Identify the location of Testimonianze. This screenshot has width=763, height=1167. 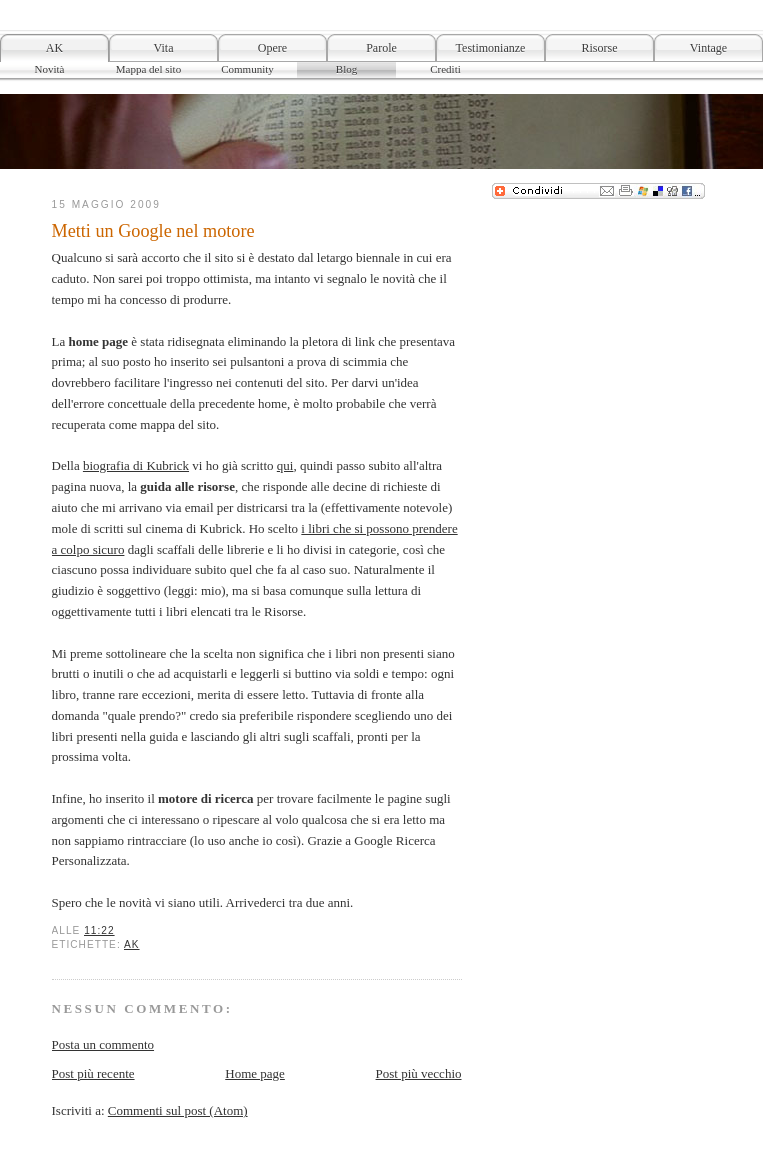
(491, 48).